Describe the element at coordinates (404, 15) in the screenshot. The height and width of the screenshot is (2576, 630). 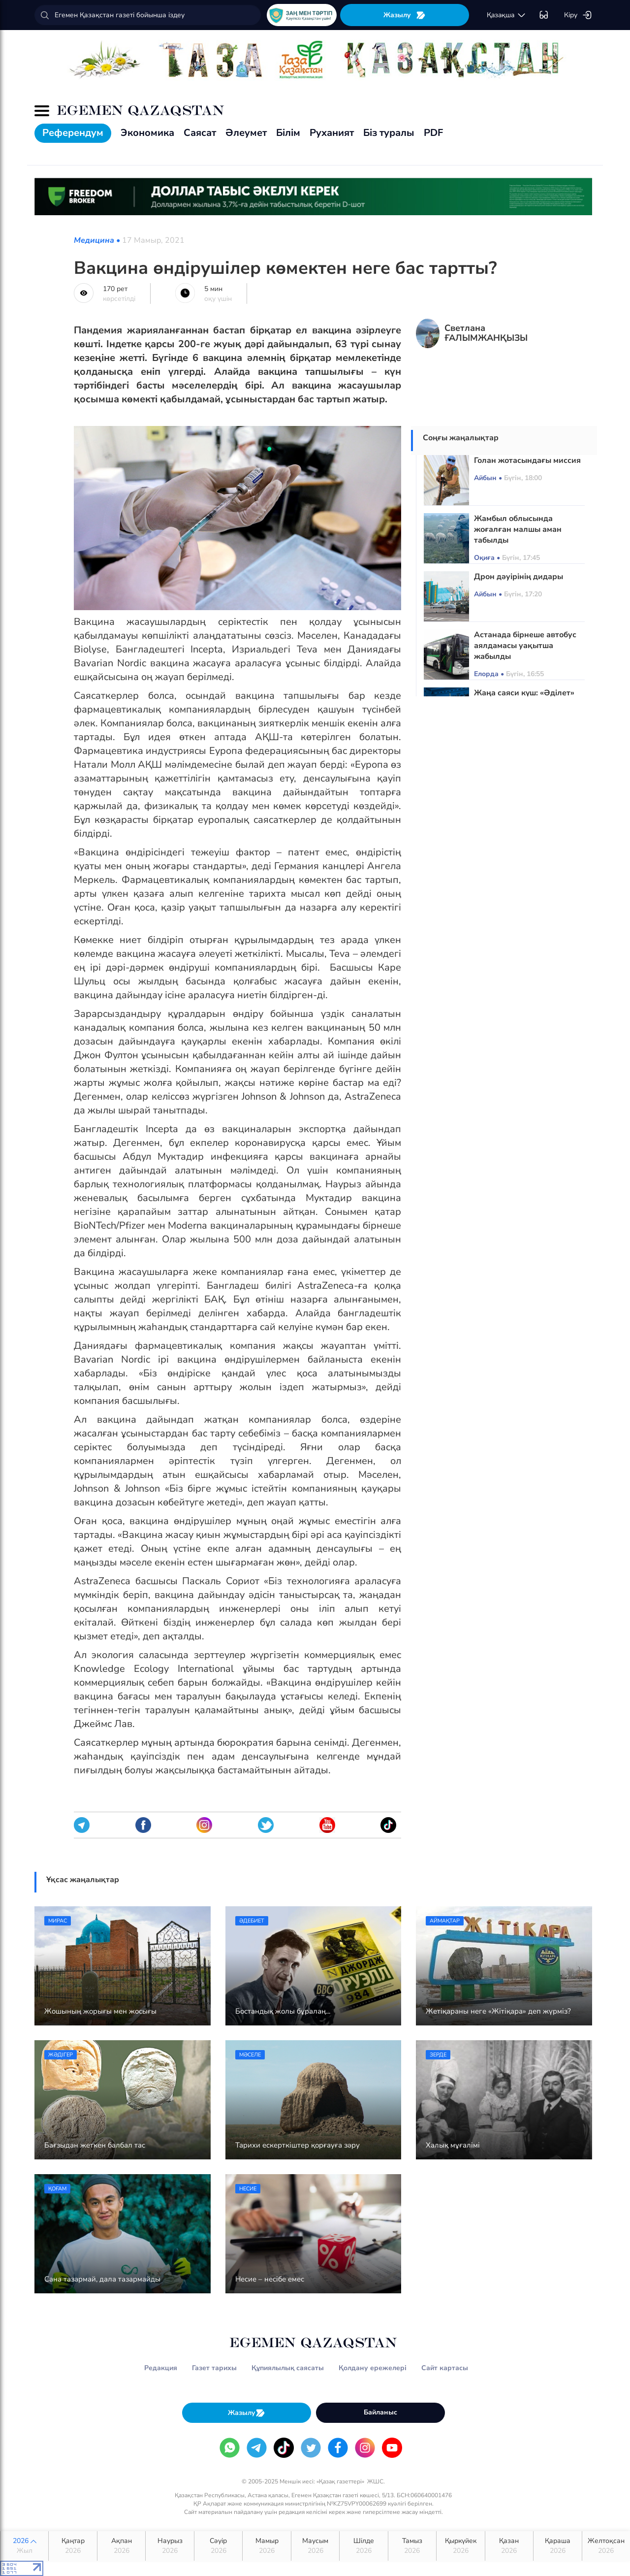
I see `Жазылу` at that location.